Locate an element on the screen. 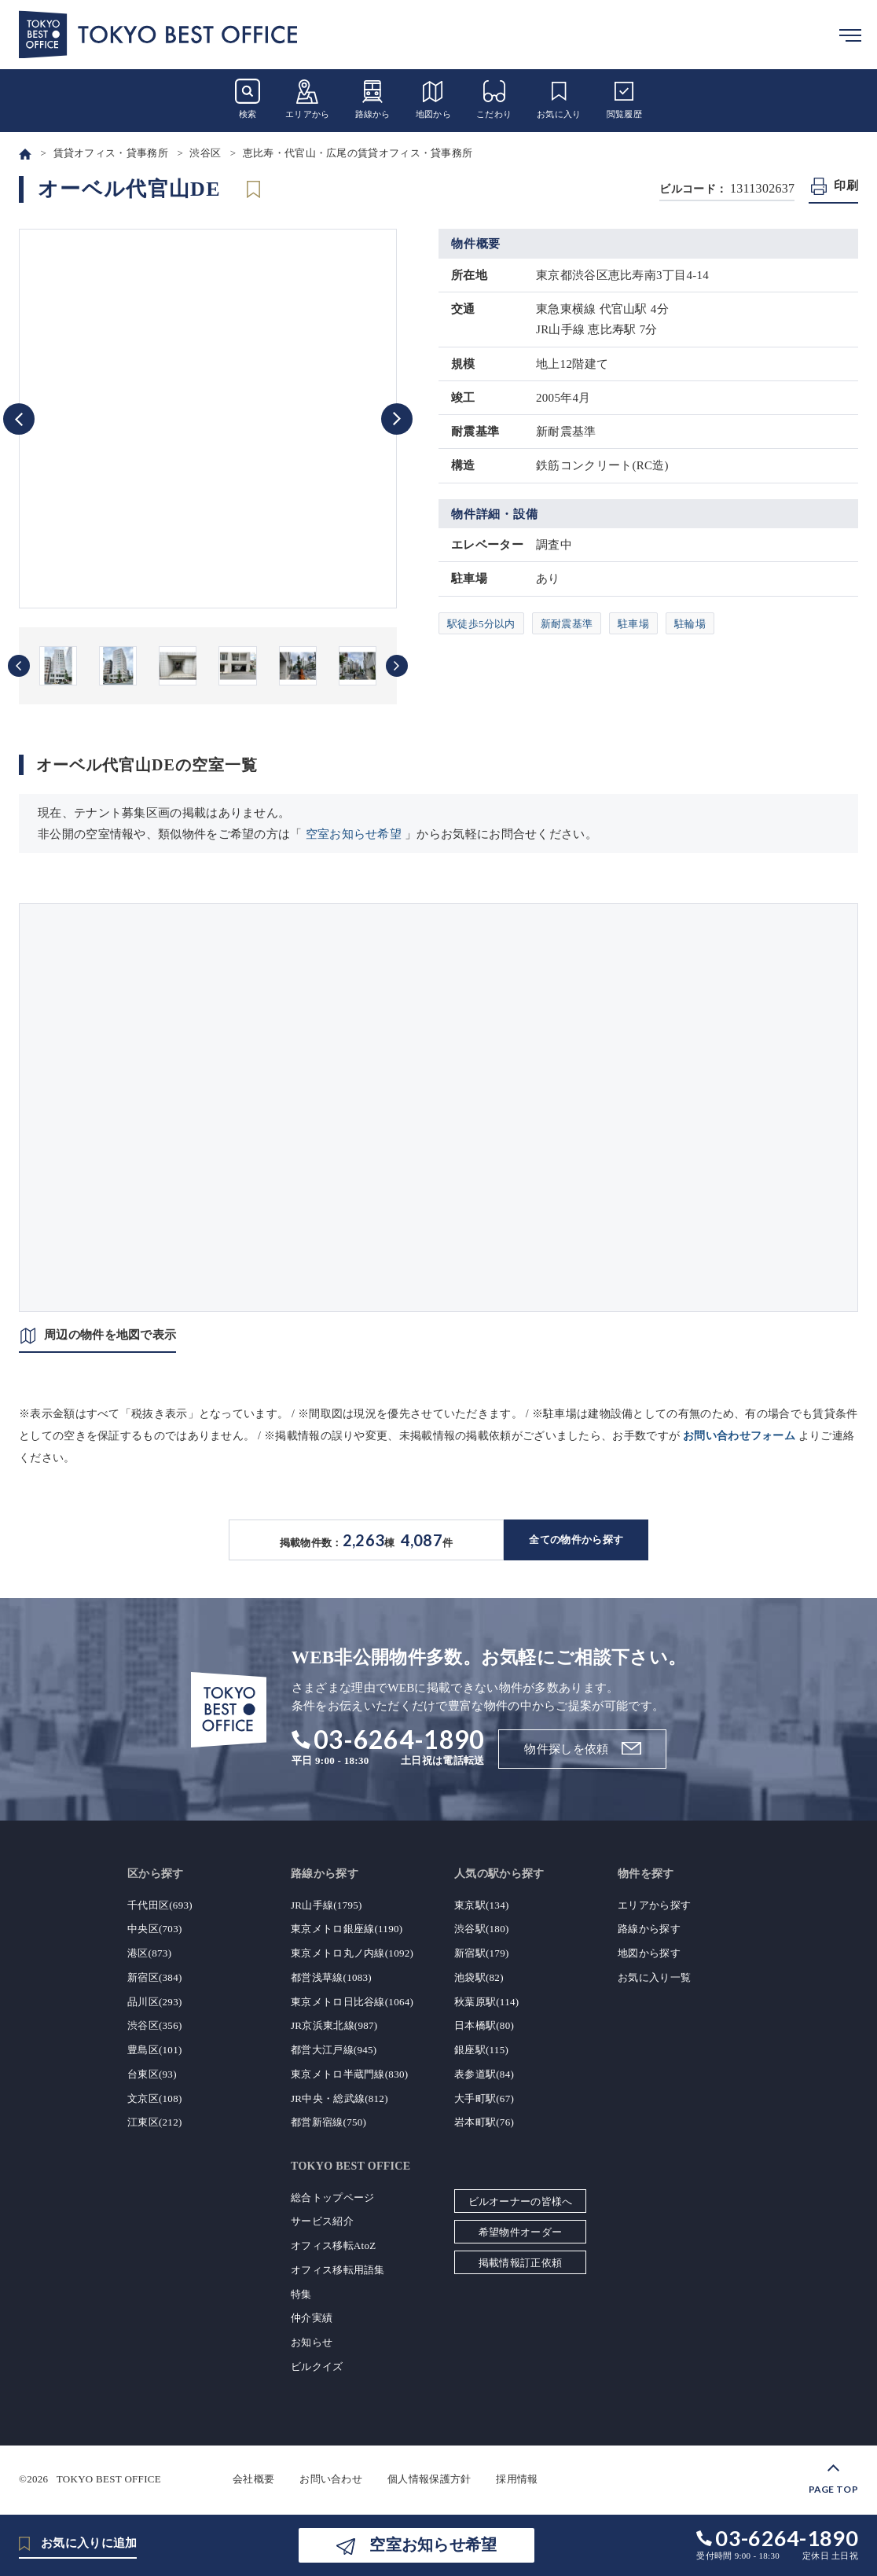  仲介実績 is located at coordinates (311, 2318).